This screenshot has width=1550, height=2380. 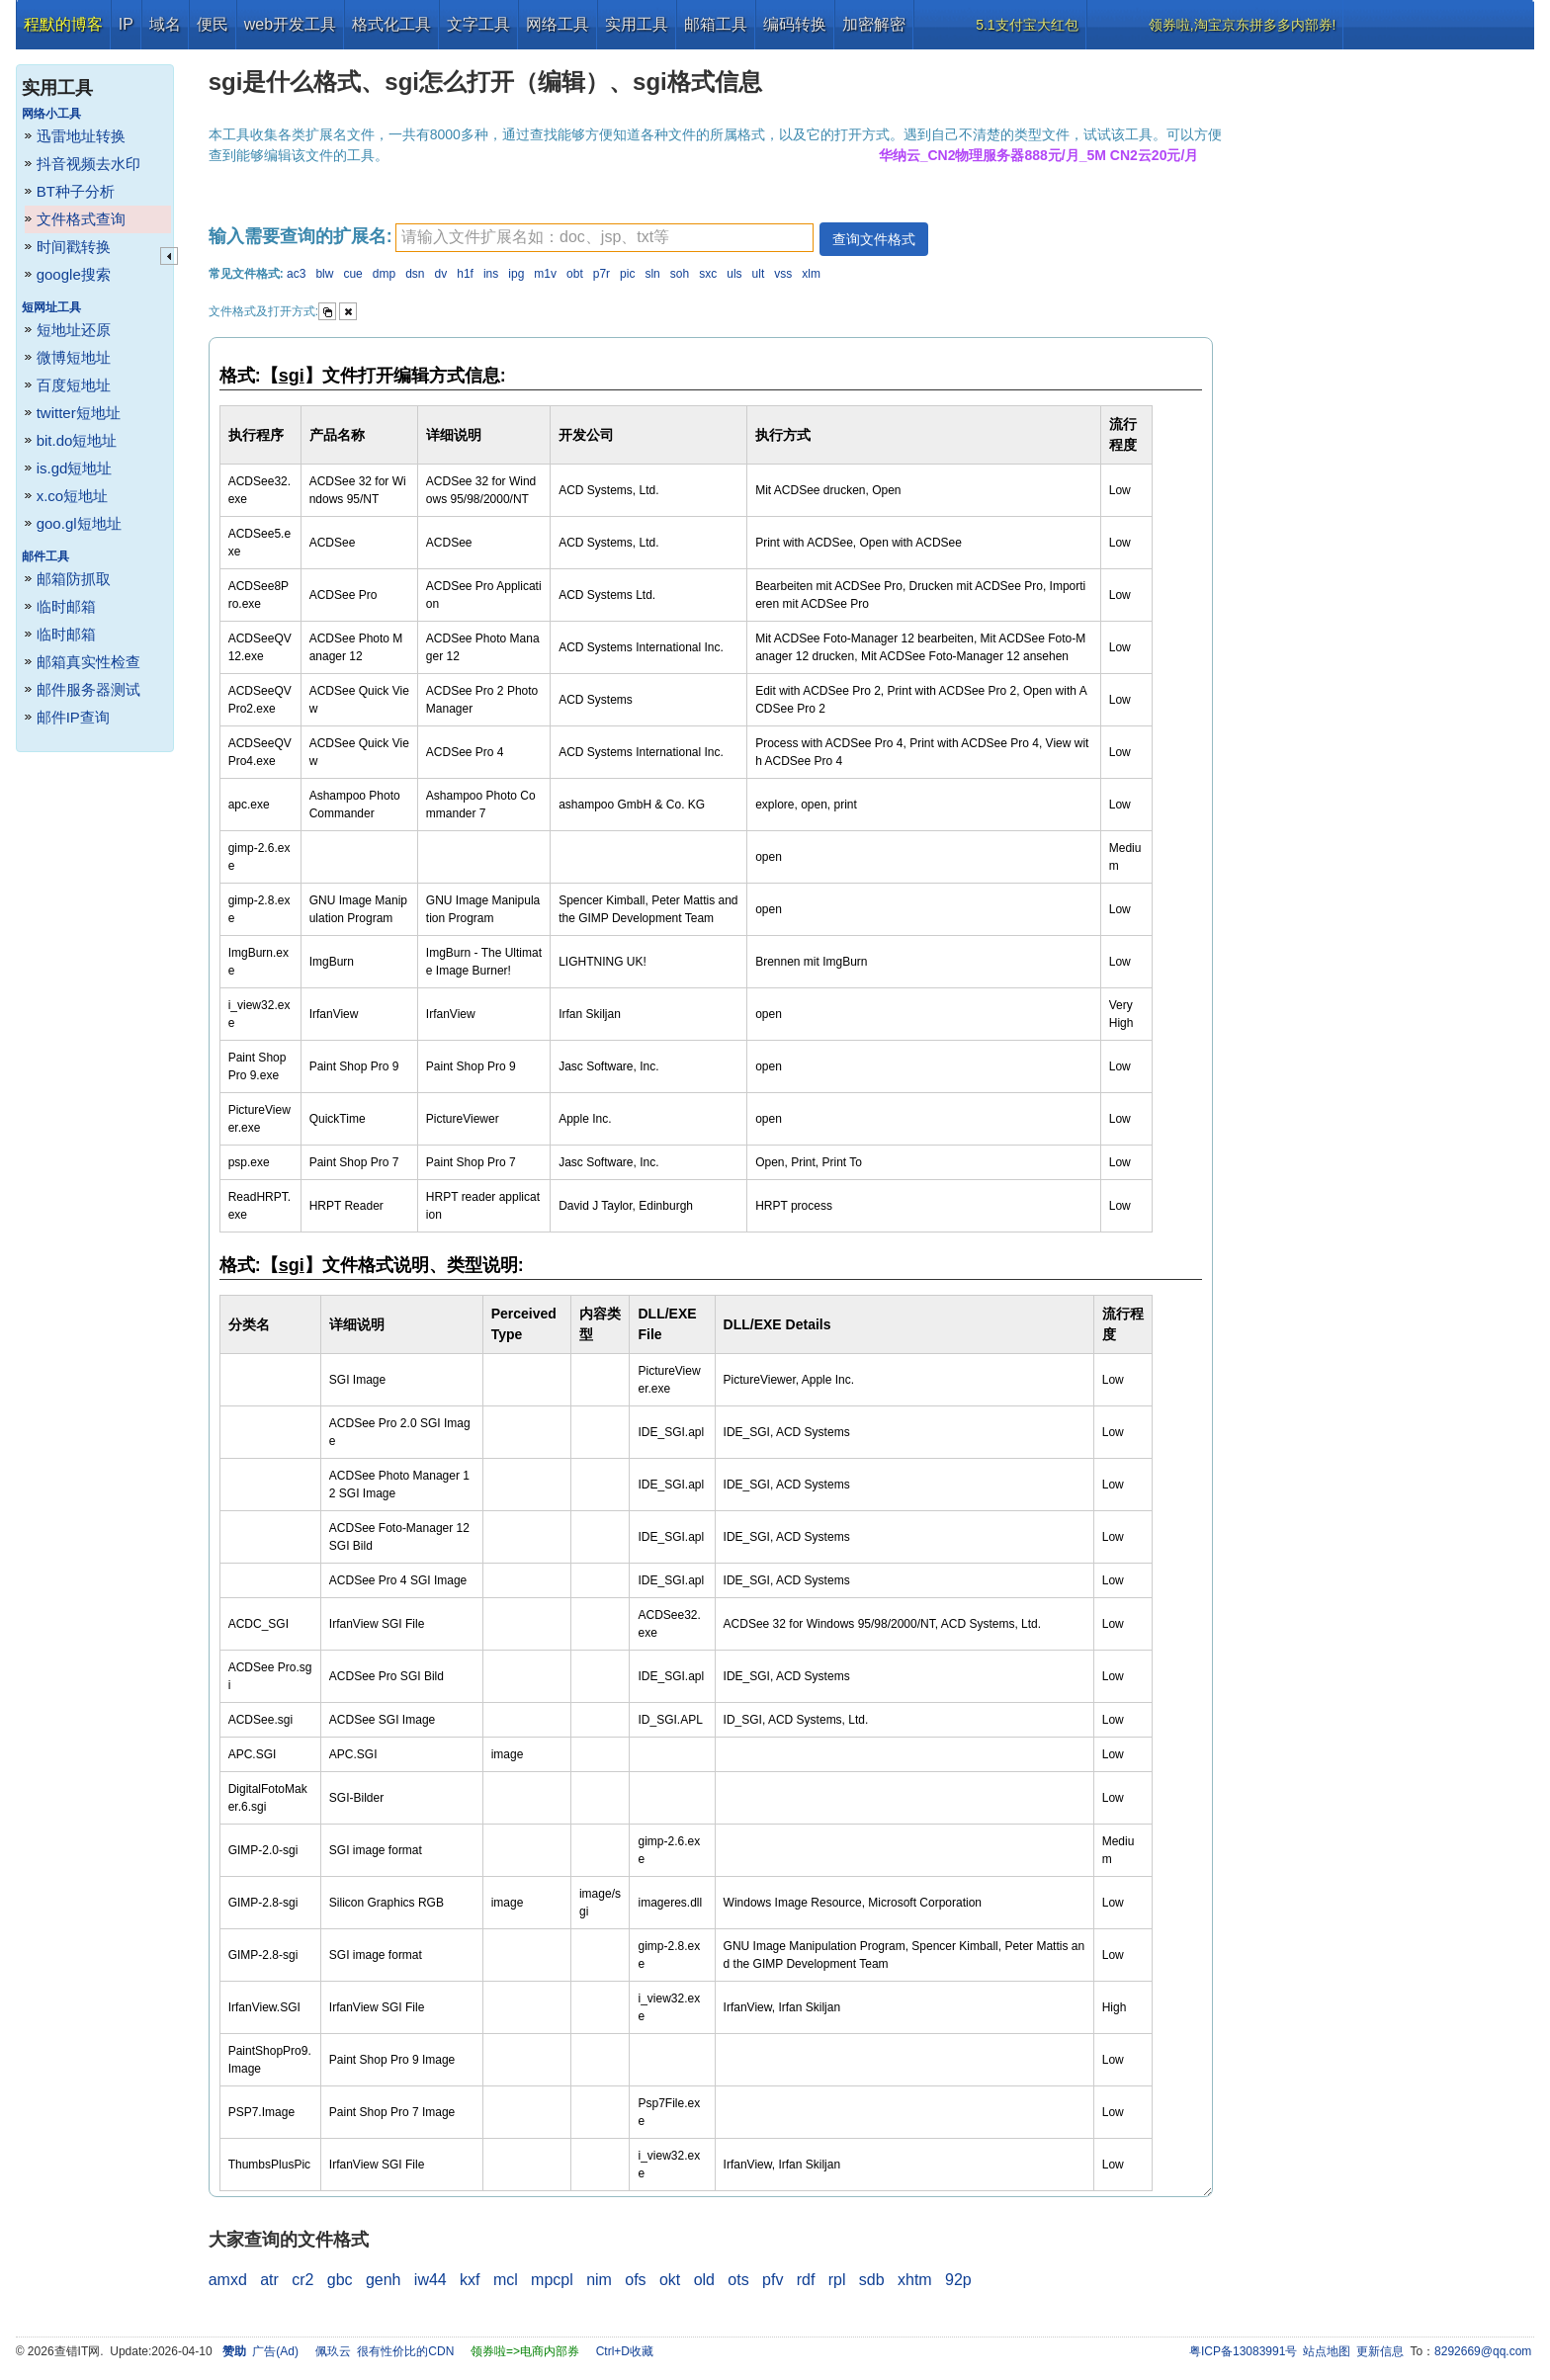 What do you see at coordinates (1482, 2351) in the screenshot?
I see `8292669@qq.com` at bounding box center [1482, 2351].